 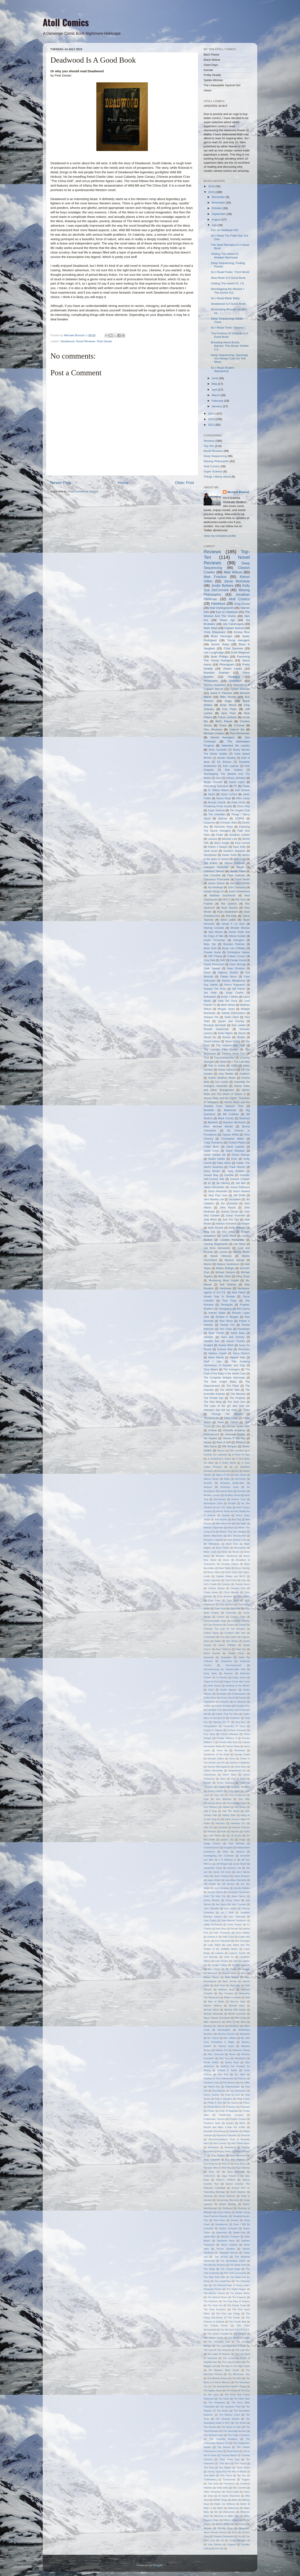 What do you see at coordinates (224, 1628) in the screenshot?
I see `Criminal: The Last Of The Innocent` at bounding box center [224, 1628].